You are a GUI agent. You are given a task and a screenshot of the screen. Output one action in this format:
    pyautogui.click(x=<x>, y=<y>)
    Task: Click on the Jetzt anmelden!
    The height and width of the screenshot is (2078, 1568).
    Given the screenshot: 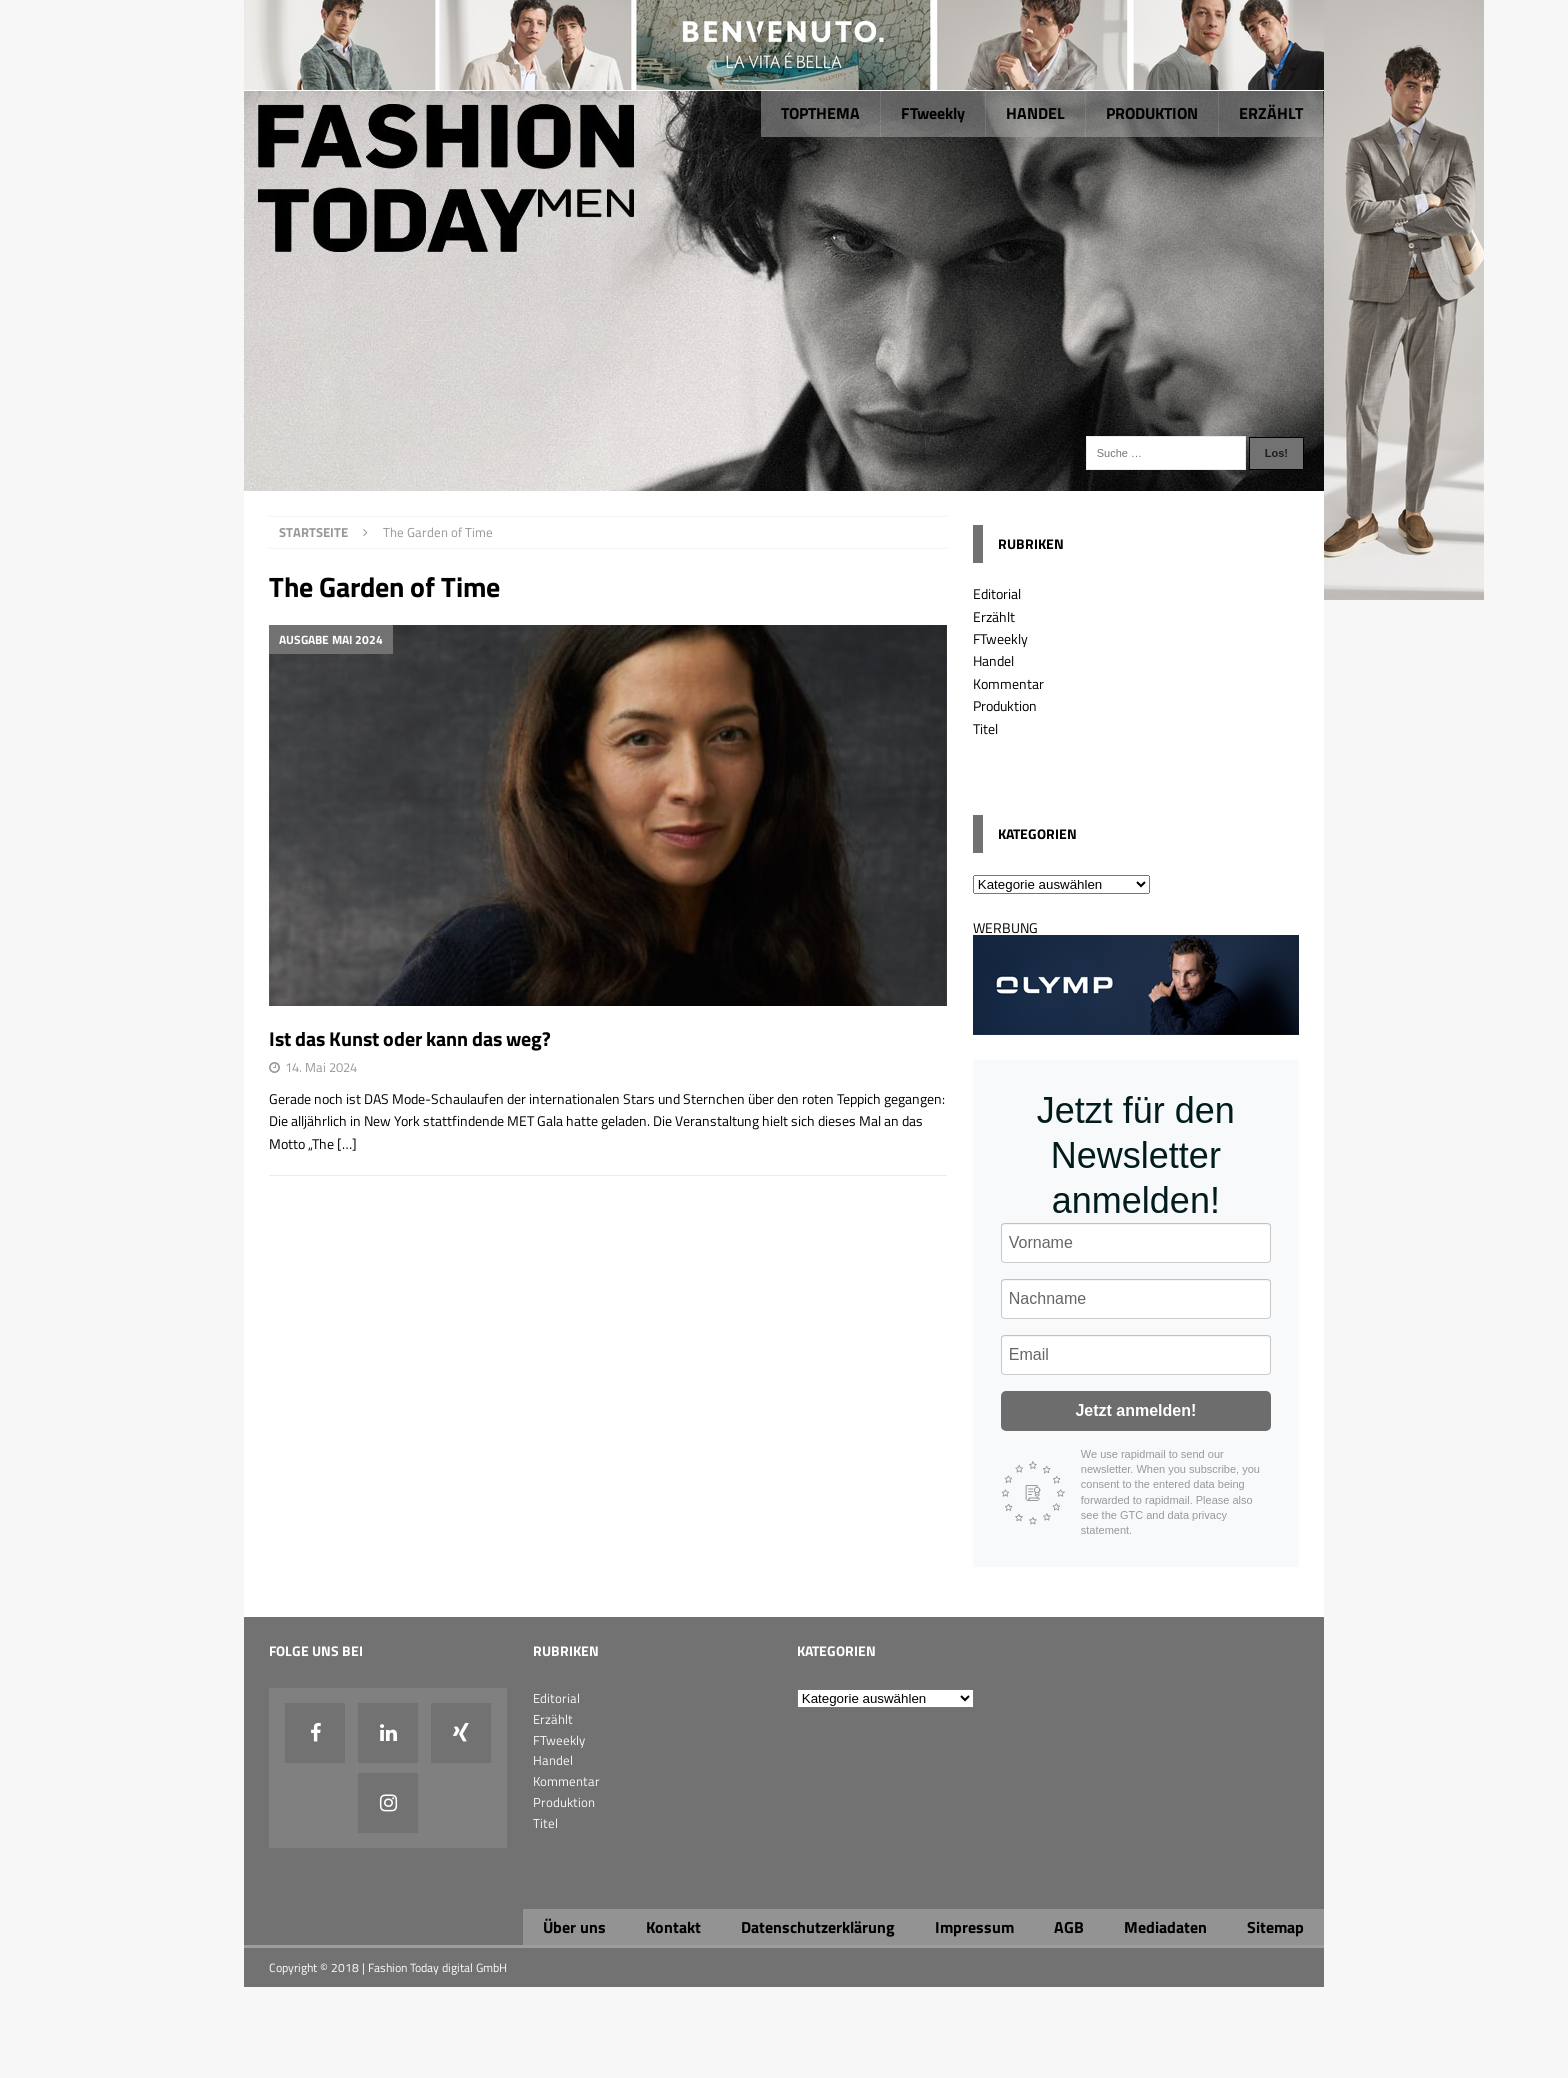 What is the action you would take?
    pyautogui.click(x=1135, y=1410)
    